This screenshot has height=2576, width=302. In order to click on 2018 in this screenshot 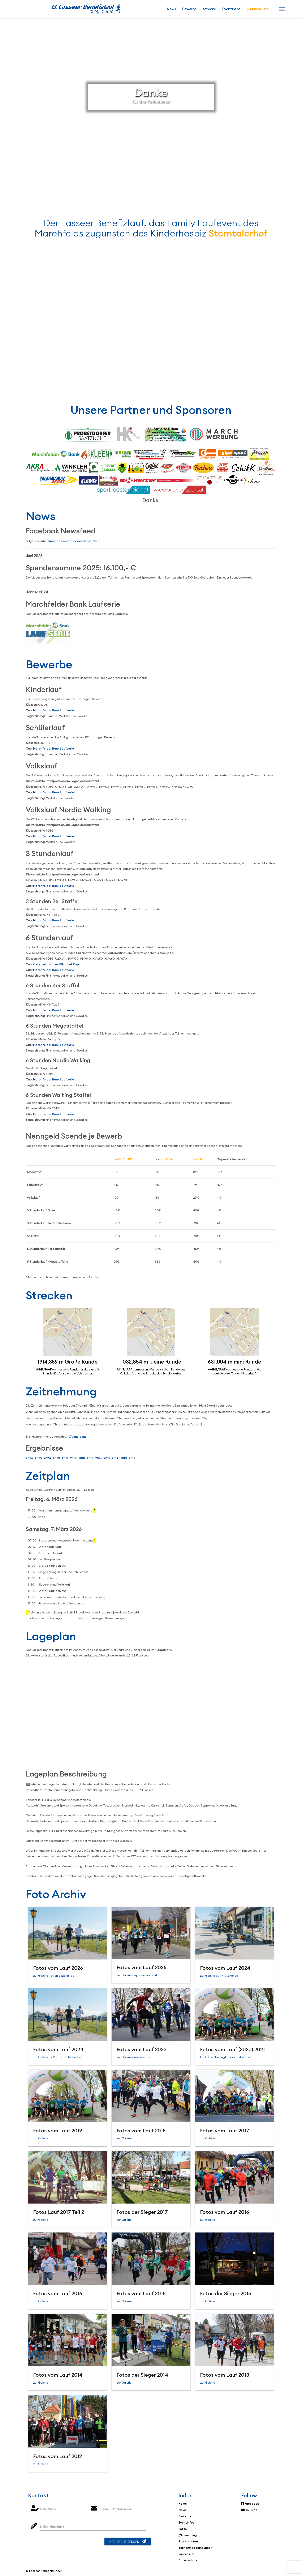, I will do `click(82, 1458)`.